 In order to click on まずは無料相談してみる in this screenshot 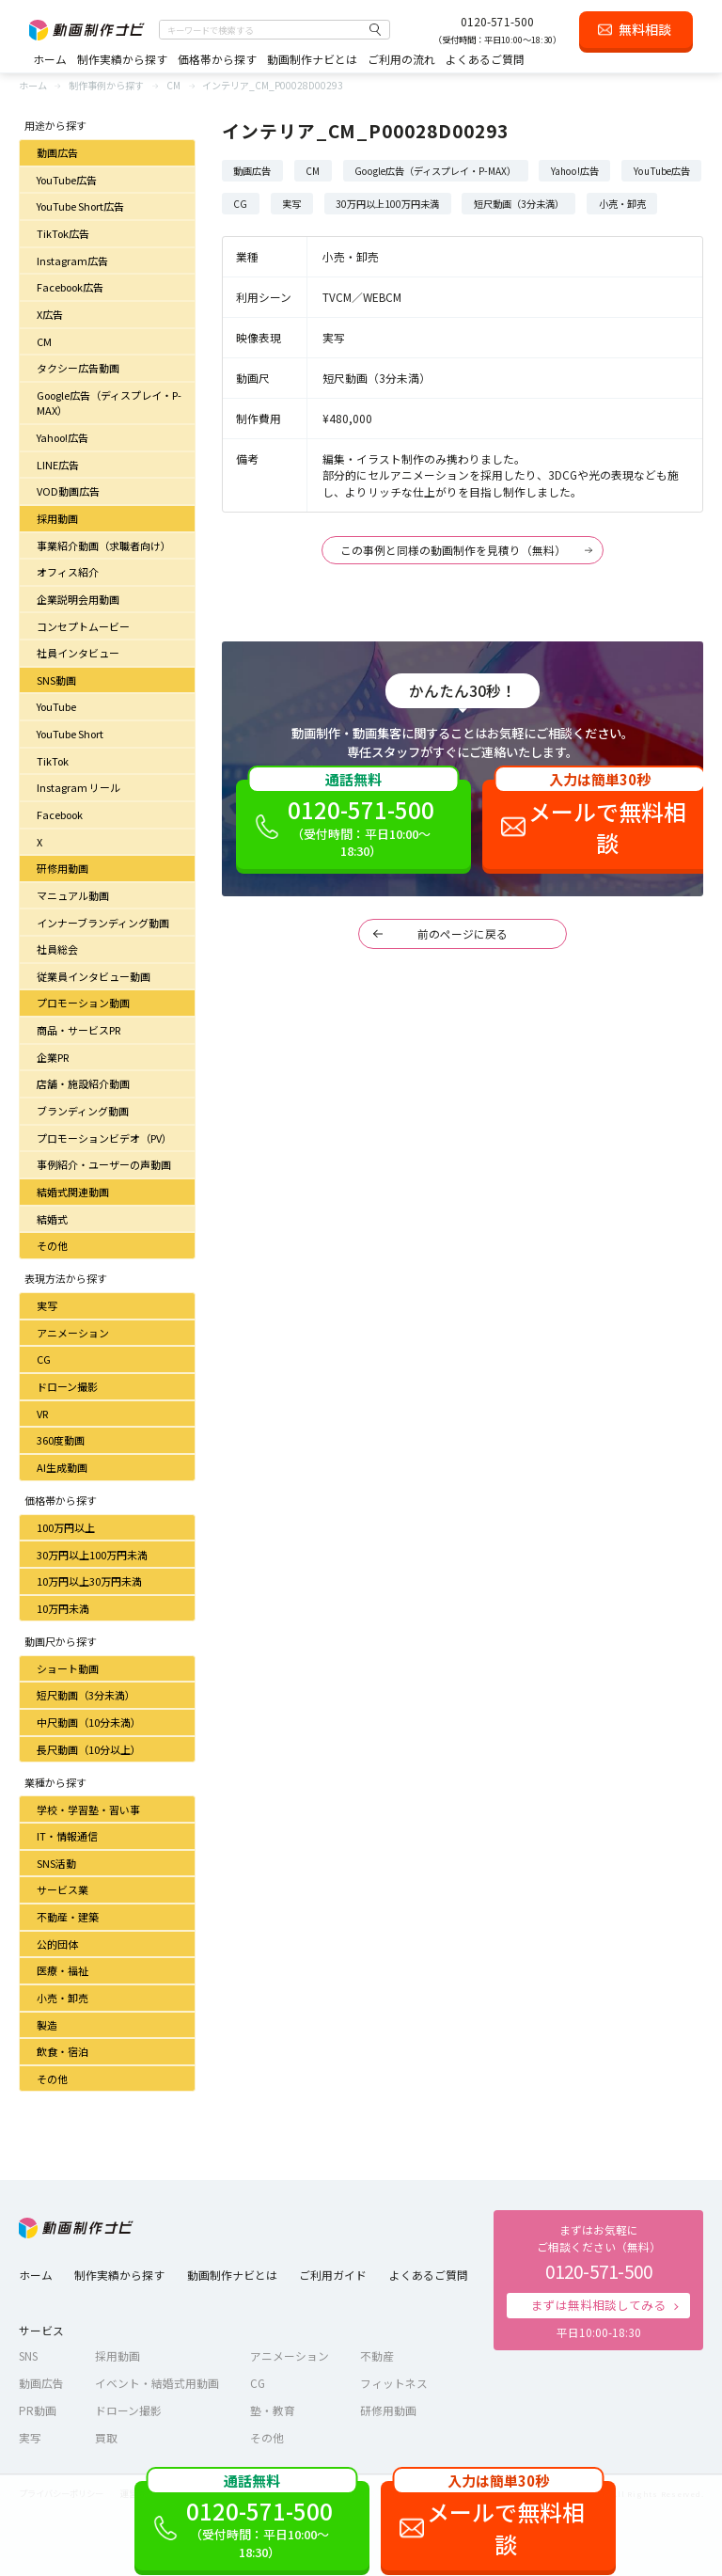, I will do `click(598, 2305)`.